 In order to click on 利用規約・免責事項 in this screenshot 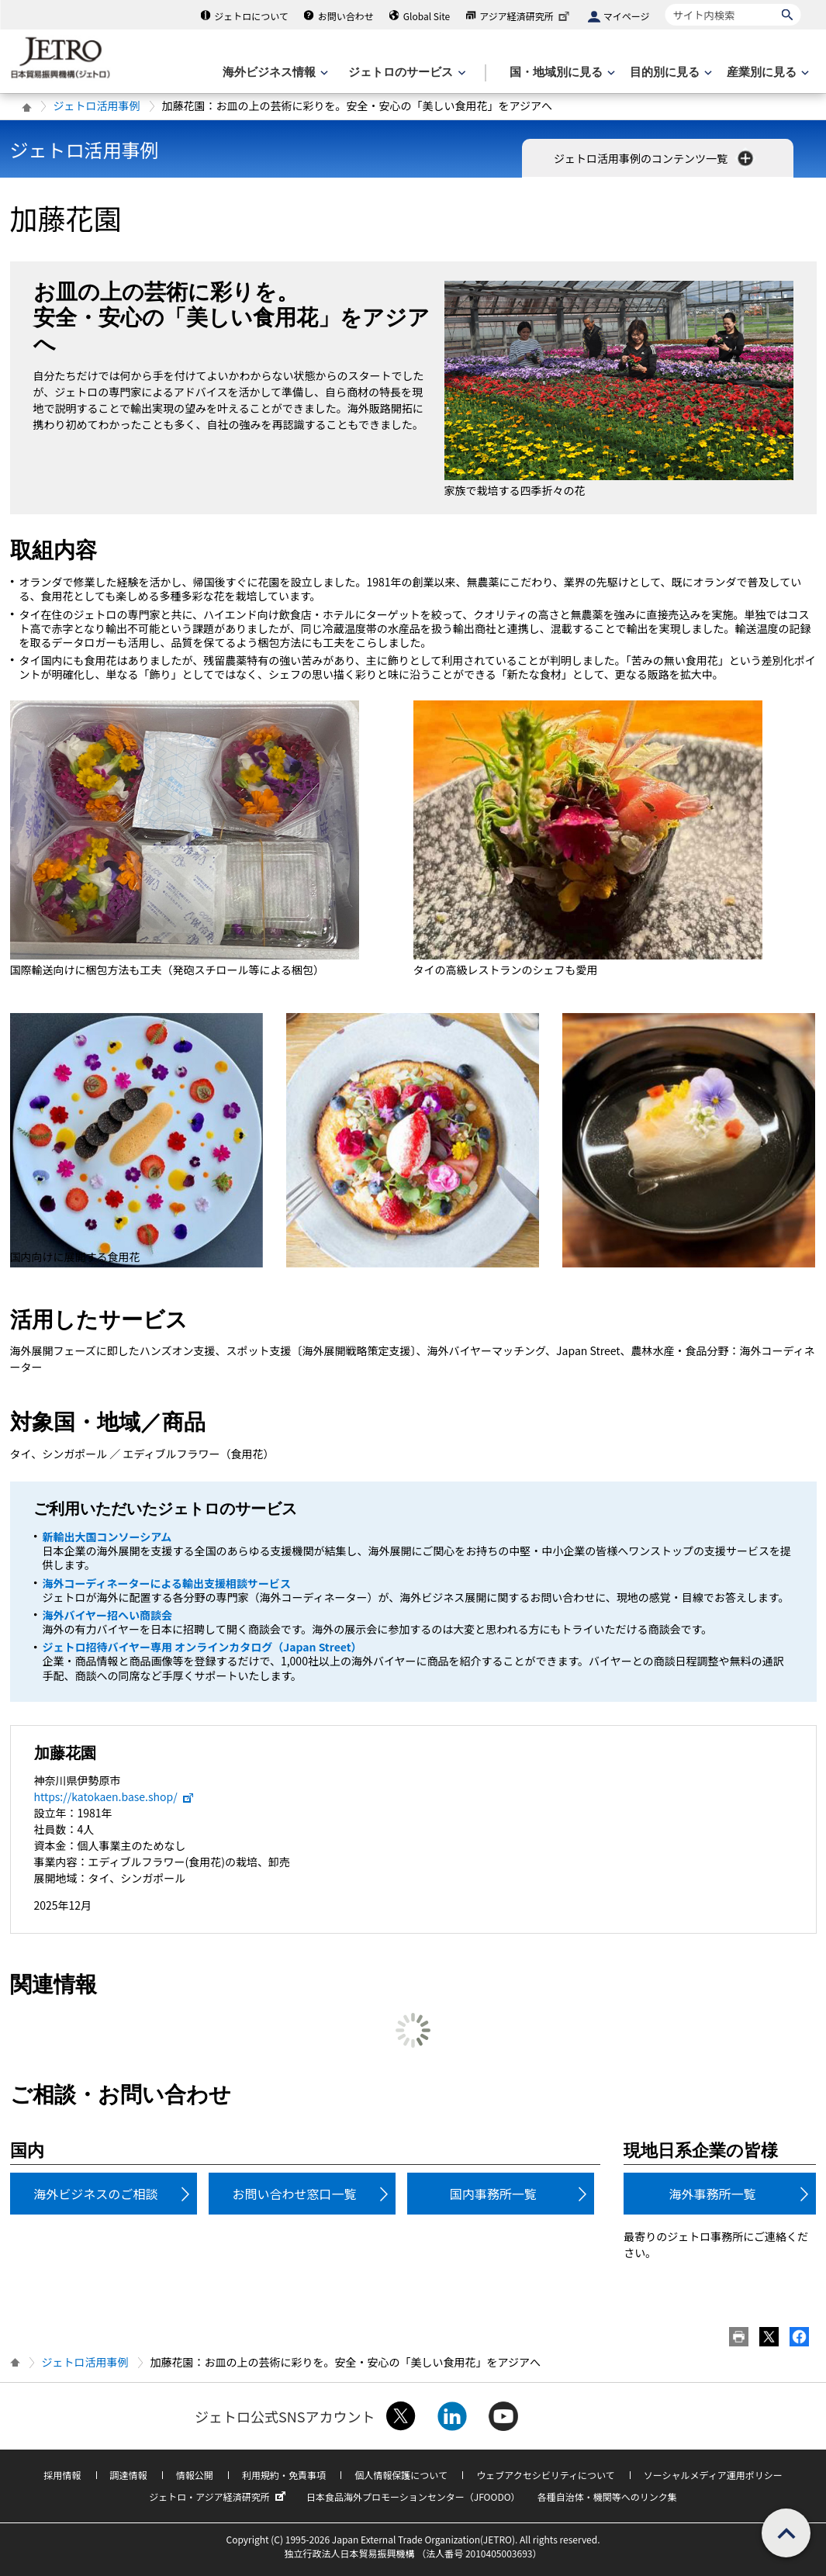, I will do `click(284, 2474)`.